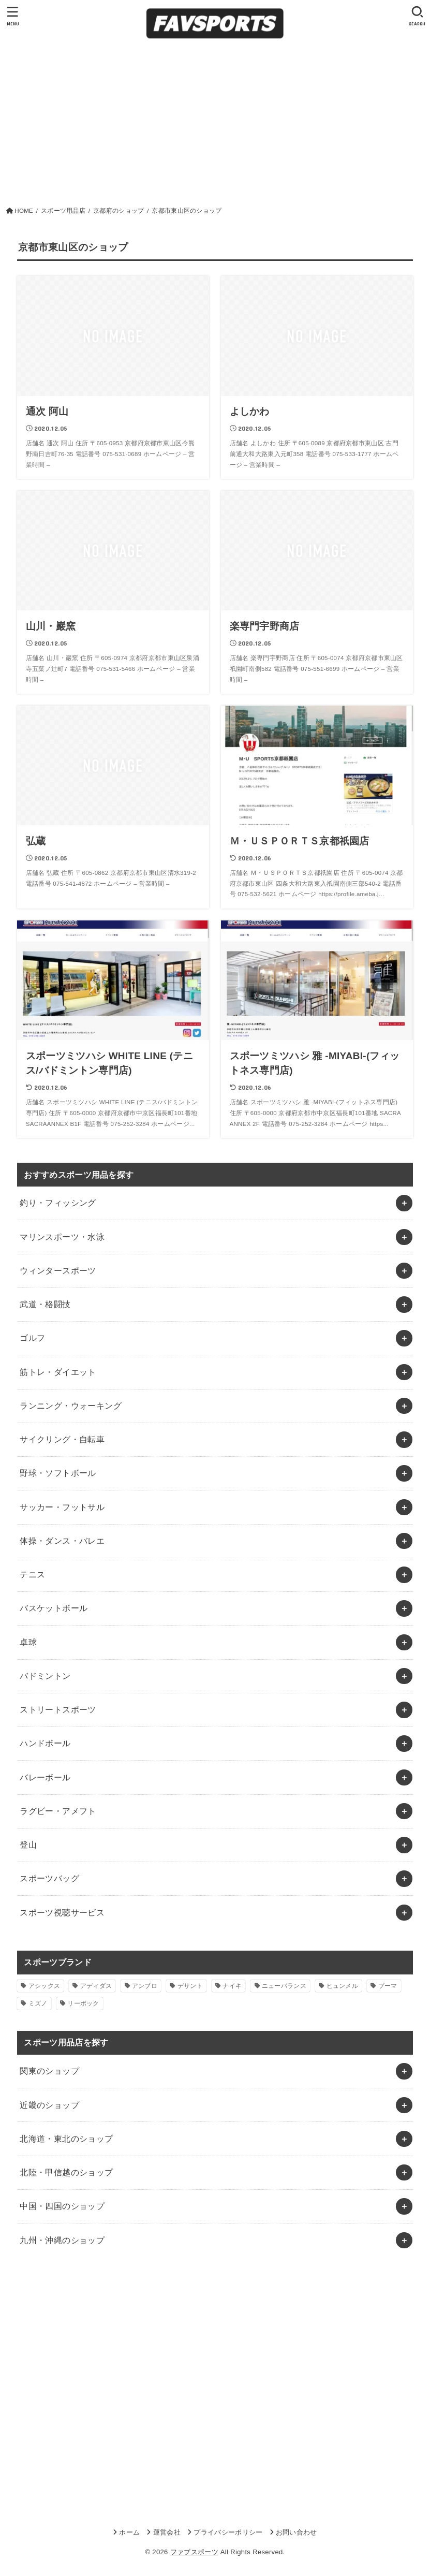 Image resolution: width=430 pixels, height=2576 pixels. What do you see at coordinates (62, 2240) in the screenshot?
I see `九州・沖縄のショップ` at bounding box center [62, 2240].